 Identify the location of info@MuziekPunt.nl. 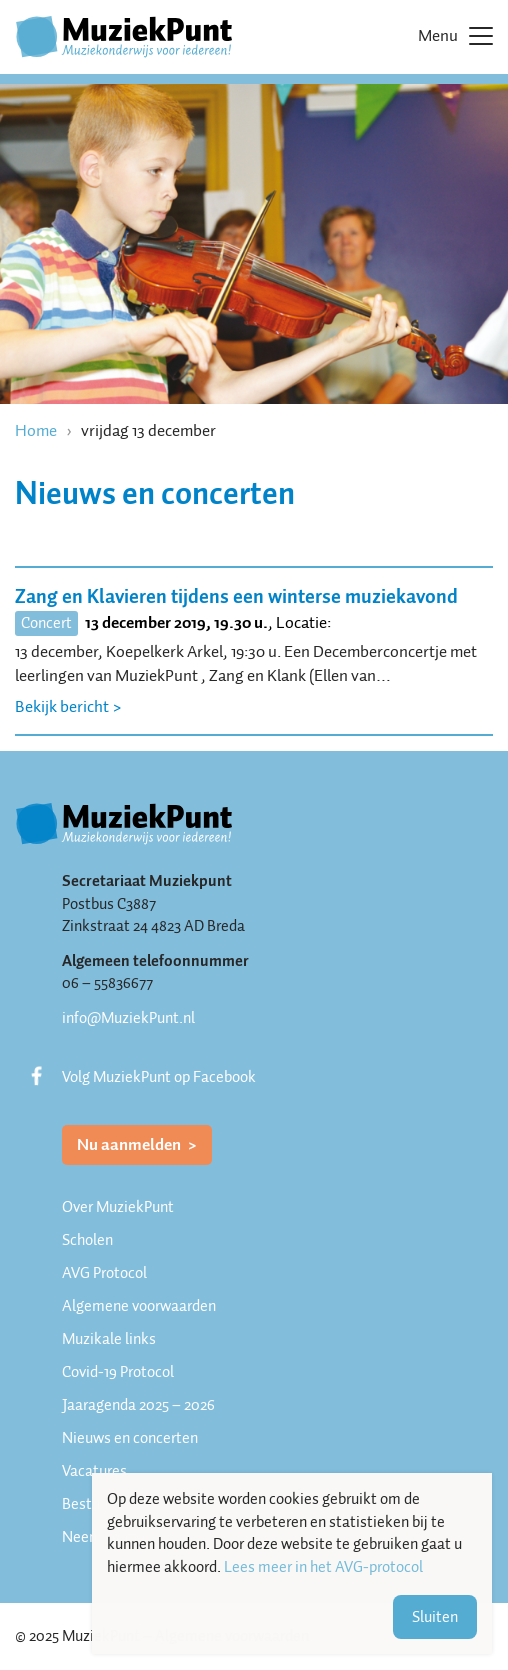
(128, 1018).